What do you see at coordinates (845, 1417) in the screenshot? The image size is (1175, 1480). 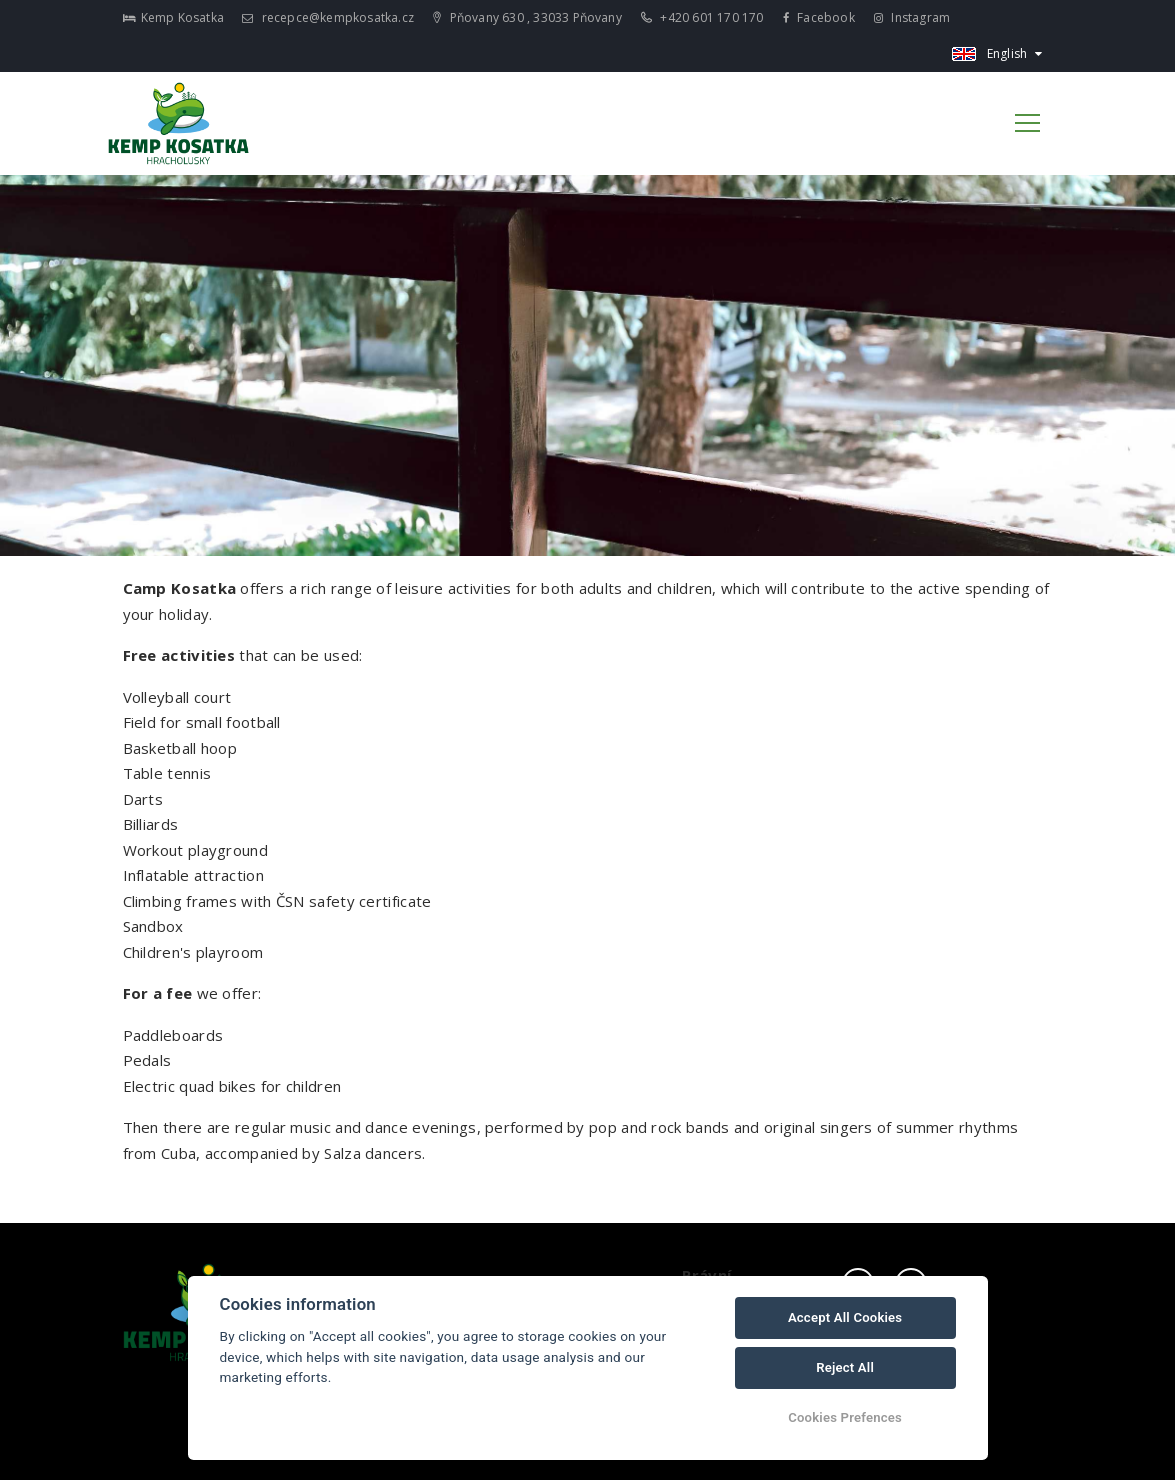 I see `Cookies Prefences` at bounding box center [845, 1417].